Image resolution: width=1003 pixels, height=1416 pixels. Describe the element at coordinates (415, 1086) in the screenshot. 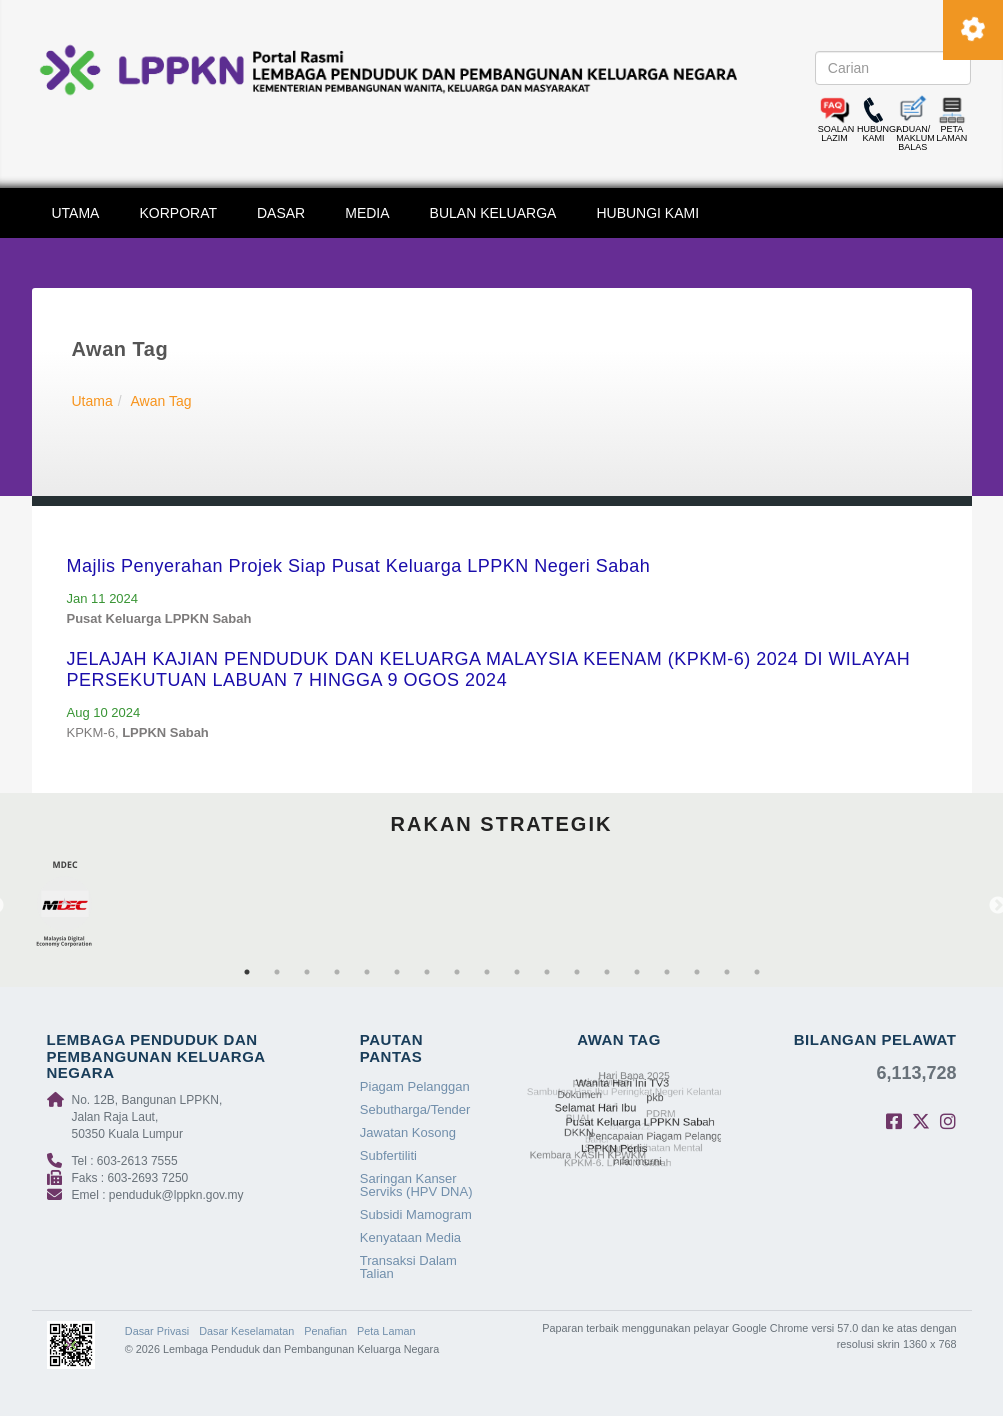

I see `Piagam Pelanggan` at that location.